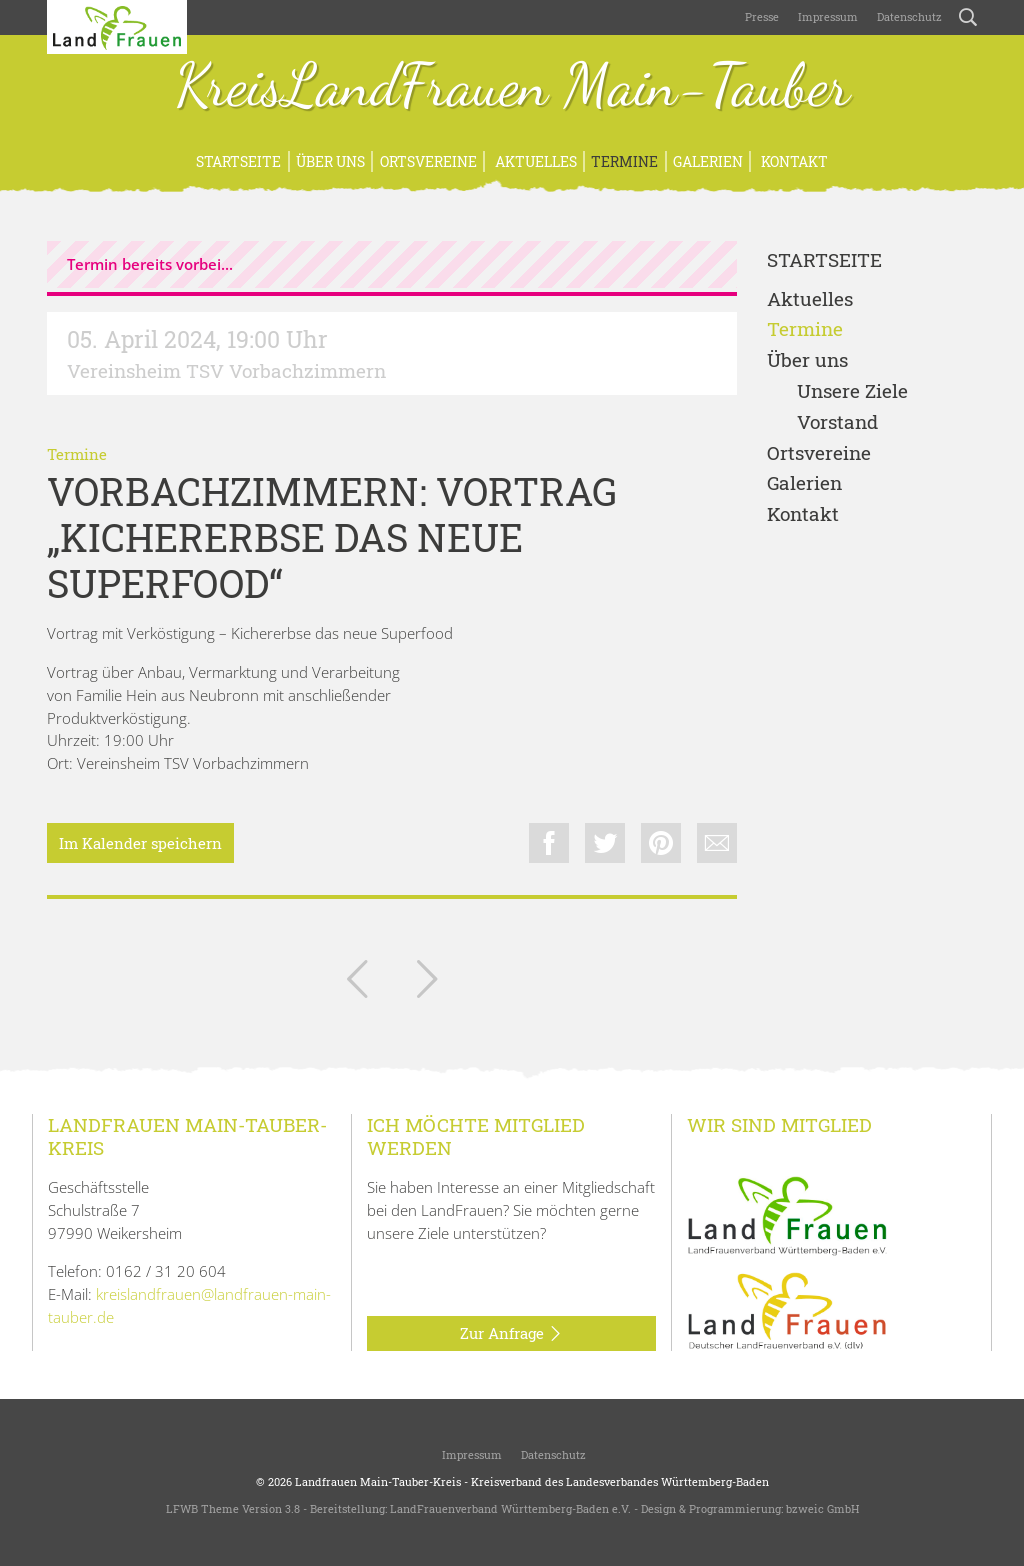  Describe the element at coordinates (238, 161) in the screenshot. I see `Startseite` at that location.